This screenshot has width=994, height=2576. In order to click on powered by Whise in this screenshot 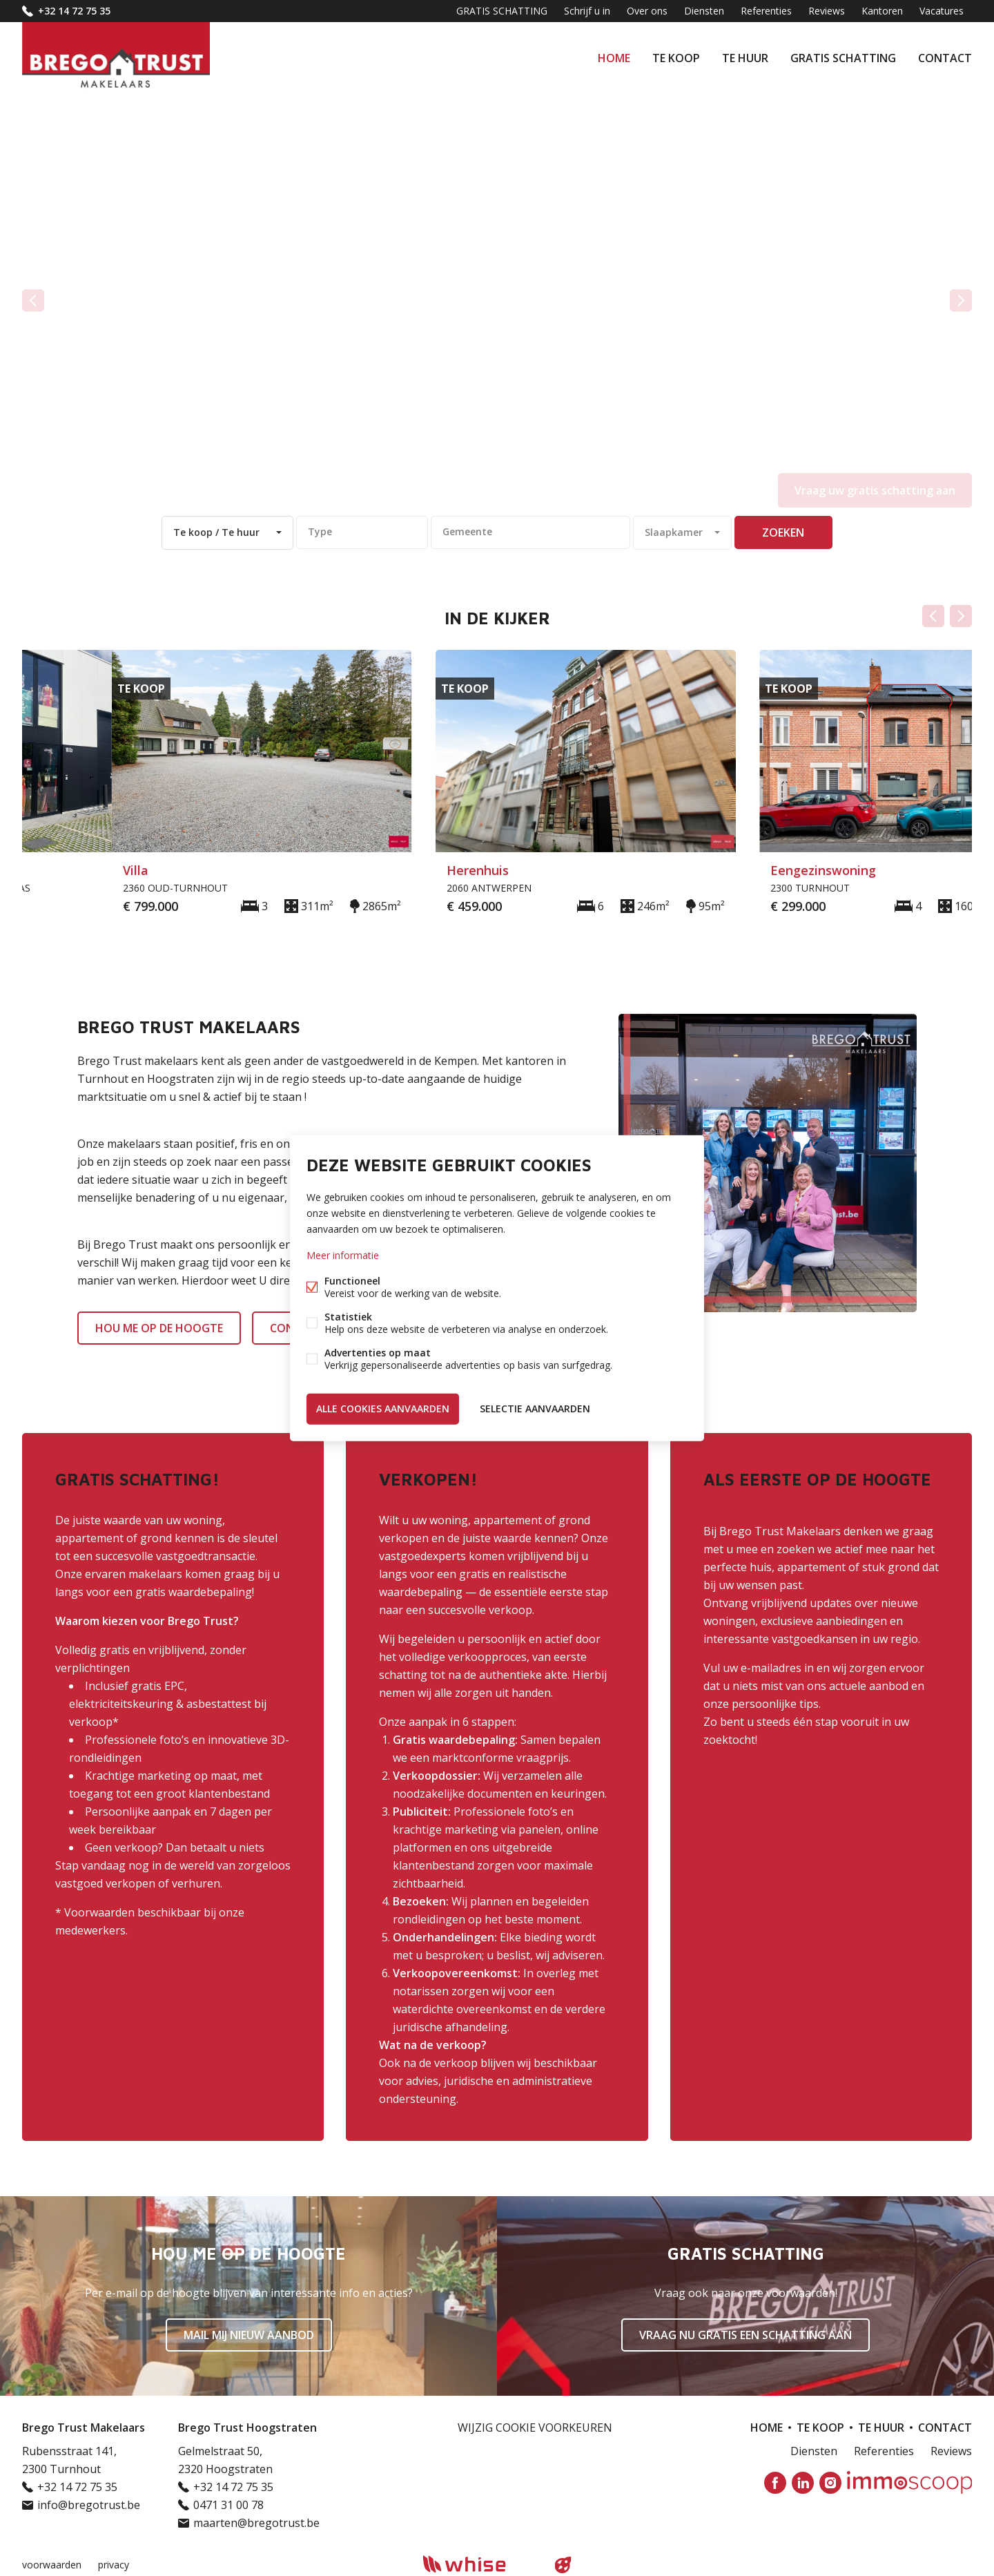, I will do `click(480, 2564)`.